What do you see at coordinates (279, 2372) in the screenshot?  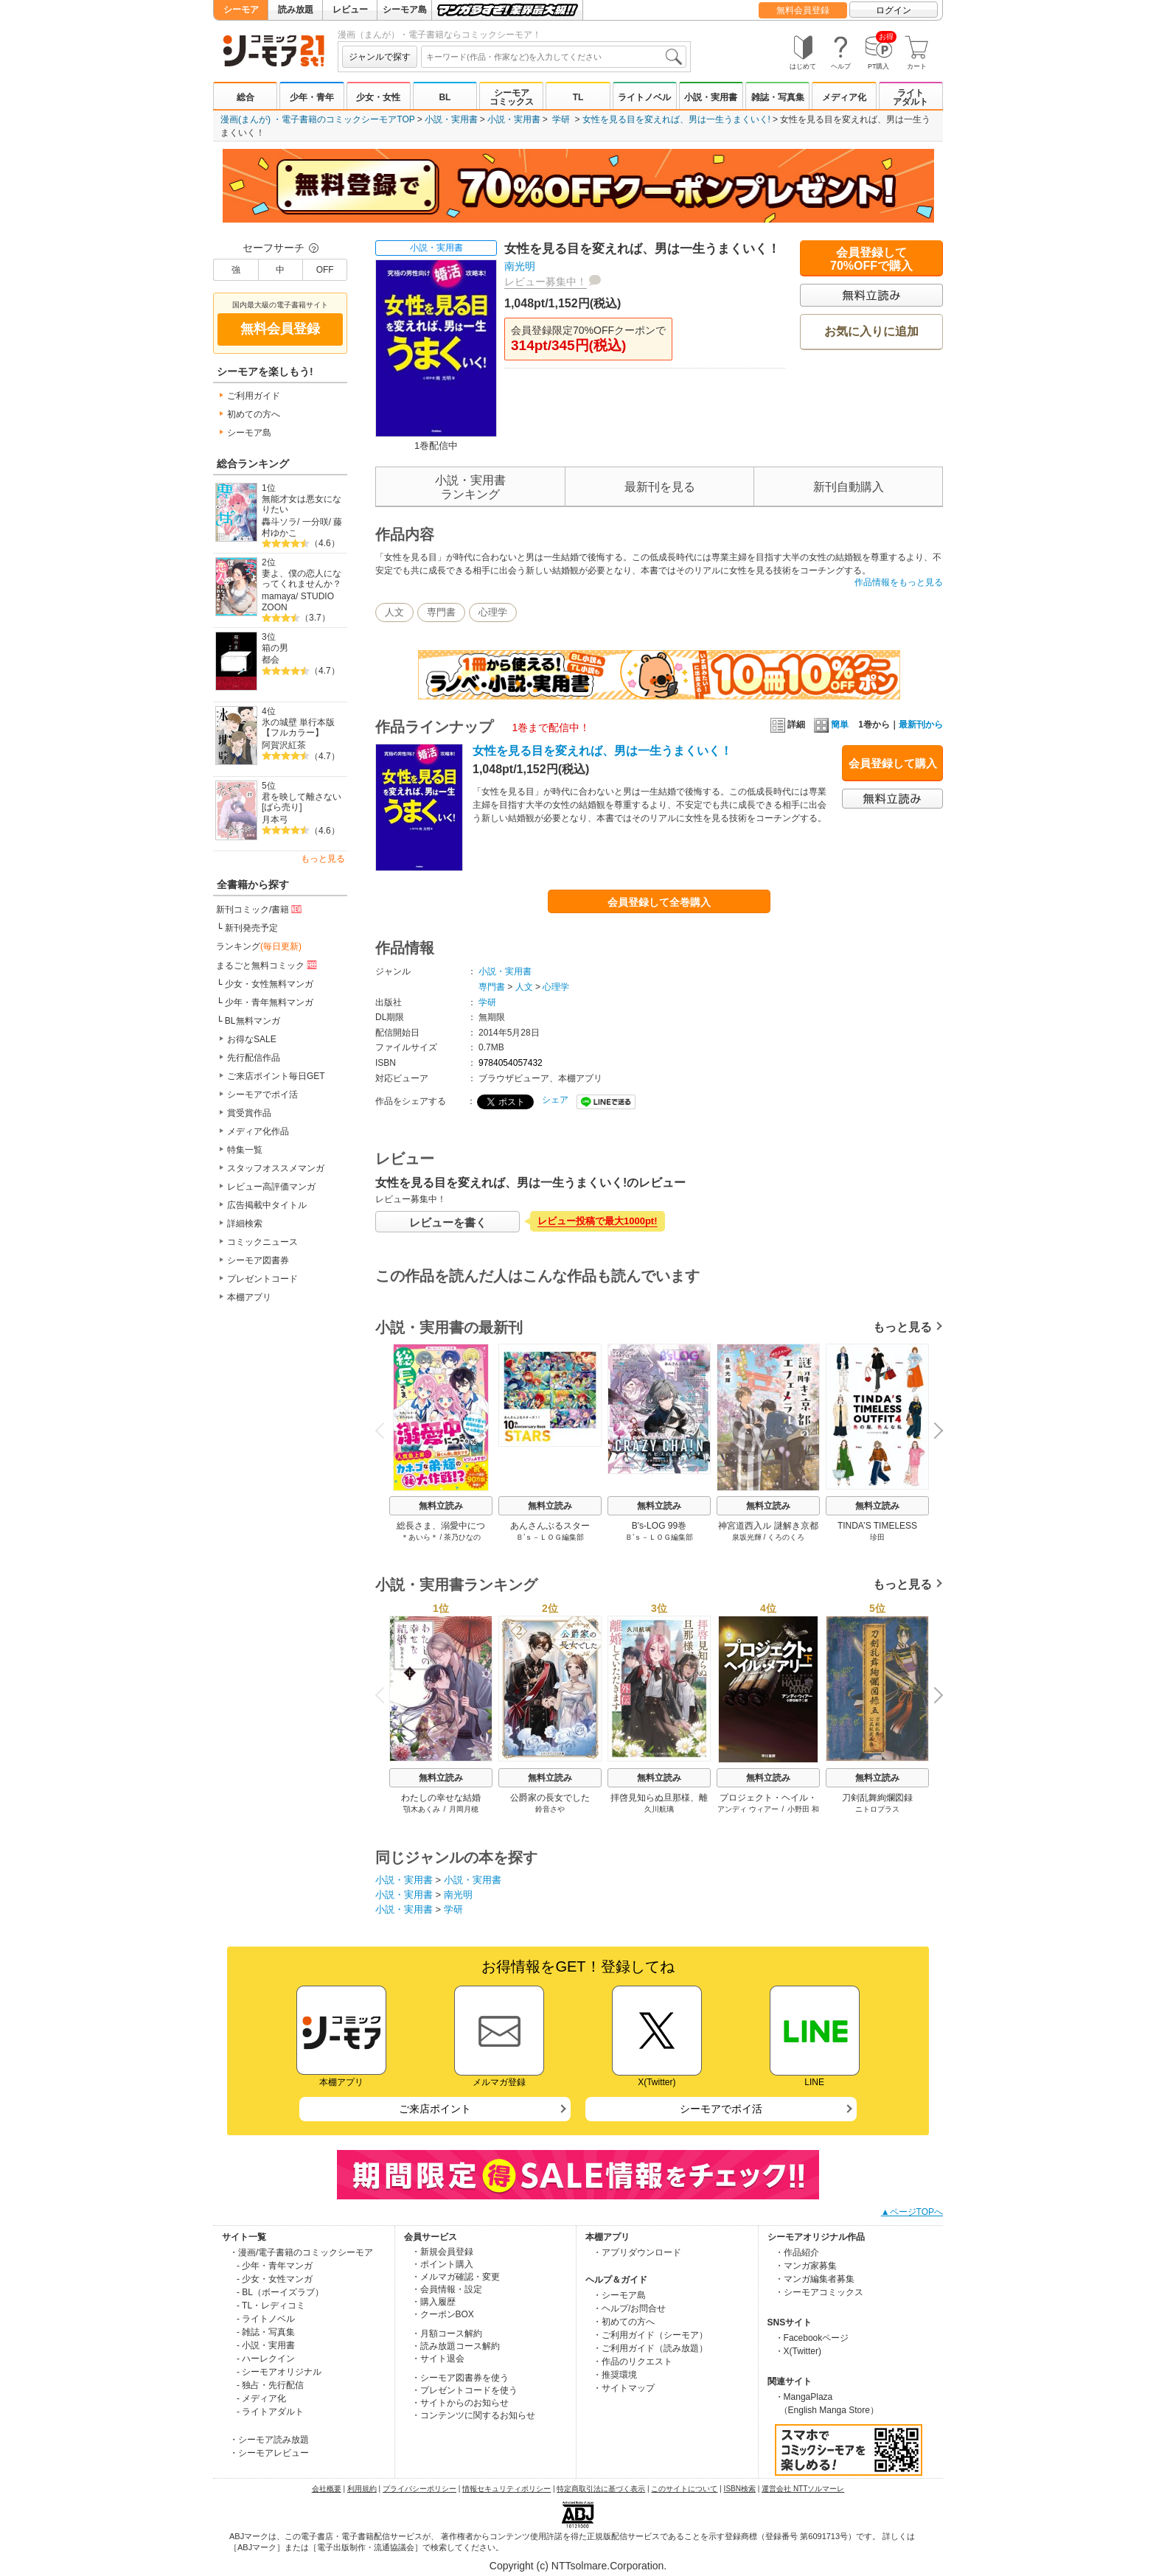 I see `- シーモアオリジナル` at bounding box center [279, 2372].